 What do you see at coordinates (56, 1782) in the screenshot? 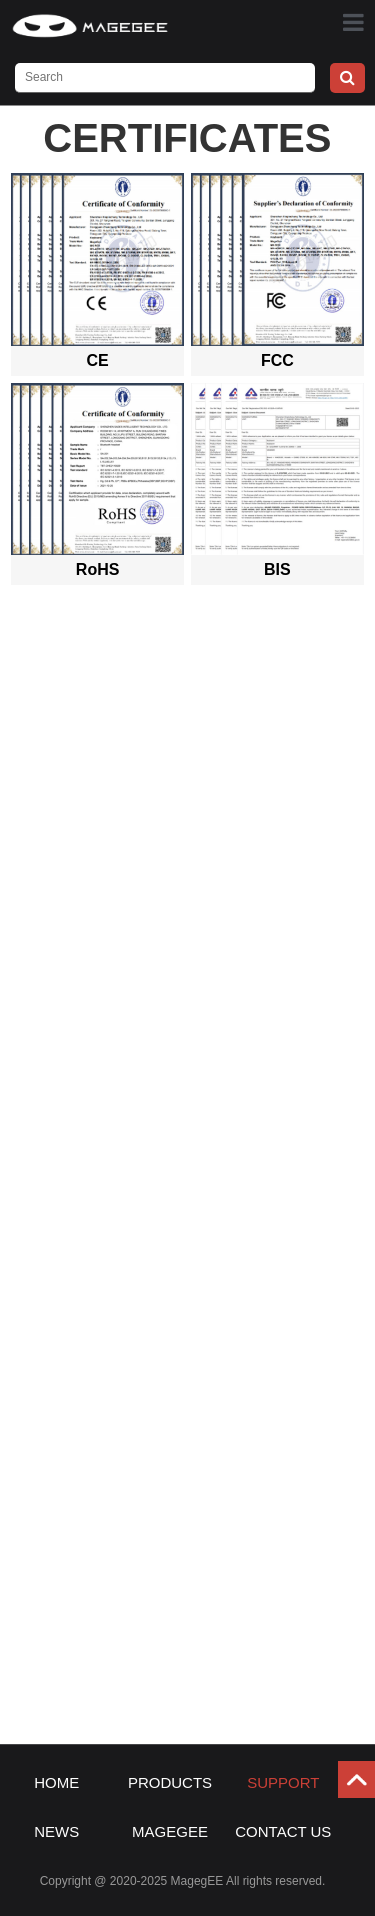
I see `HOME` at bounding box center [56, 1782].